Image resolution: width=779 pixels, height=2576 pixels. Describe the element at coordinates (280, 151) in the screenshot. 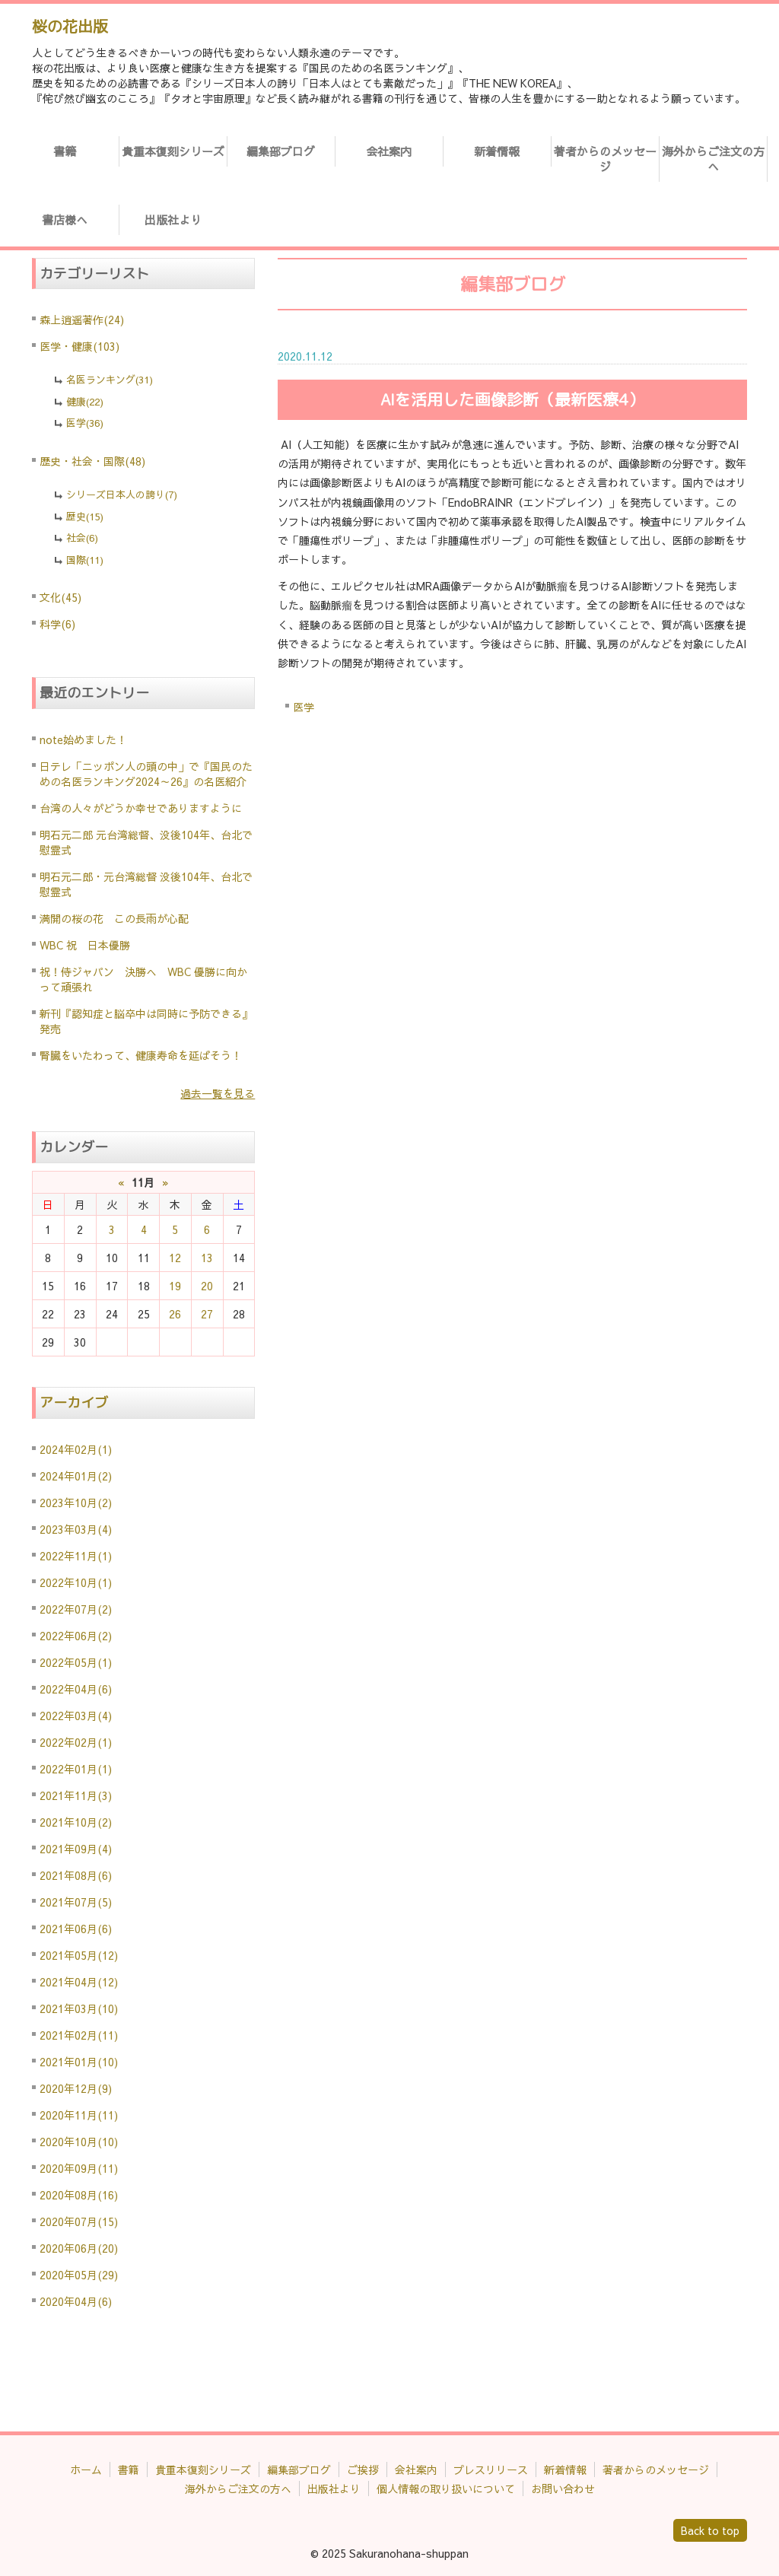

I see `編集部ブログ` at that location.